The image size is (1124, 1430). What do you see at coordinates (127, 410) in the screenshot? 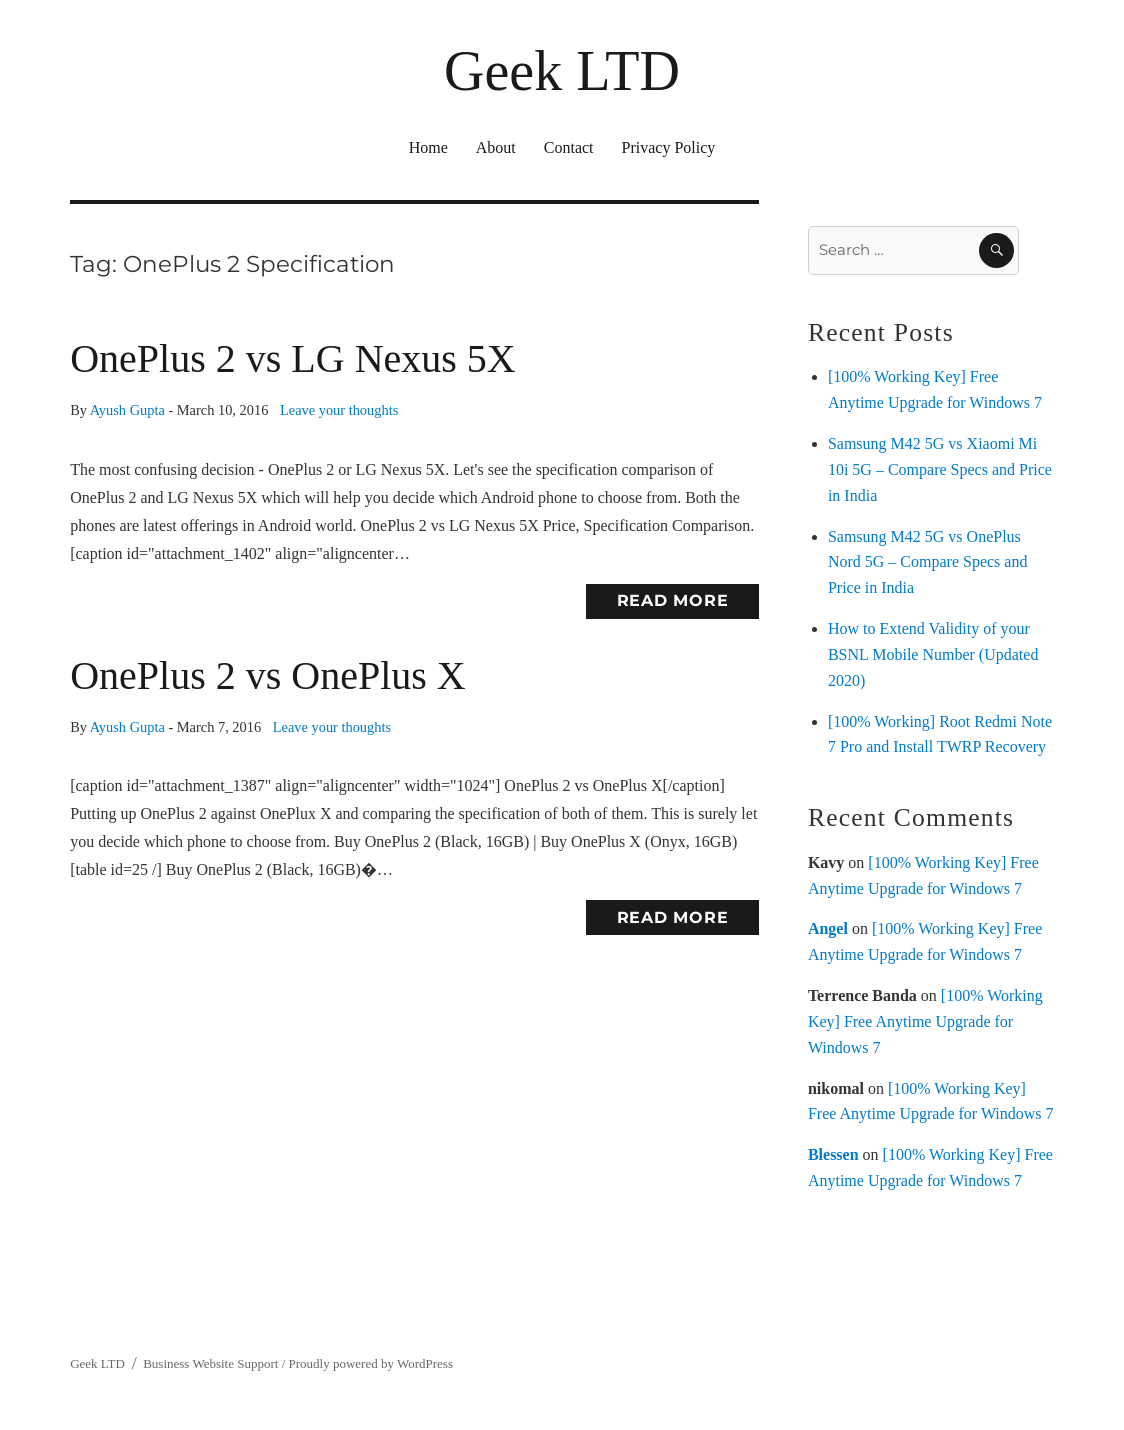
I see `Ayush Gupta` at bounding box center [127, 410].